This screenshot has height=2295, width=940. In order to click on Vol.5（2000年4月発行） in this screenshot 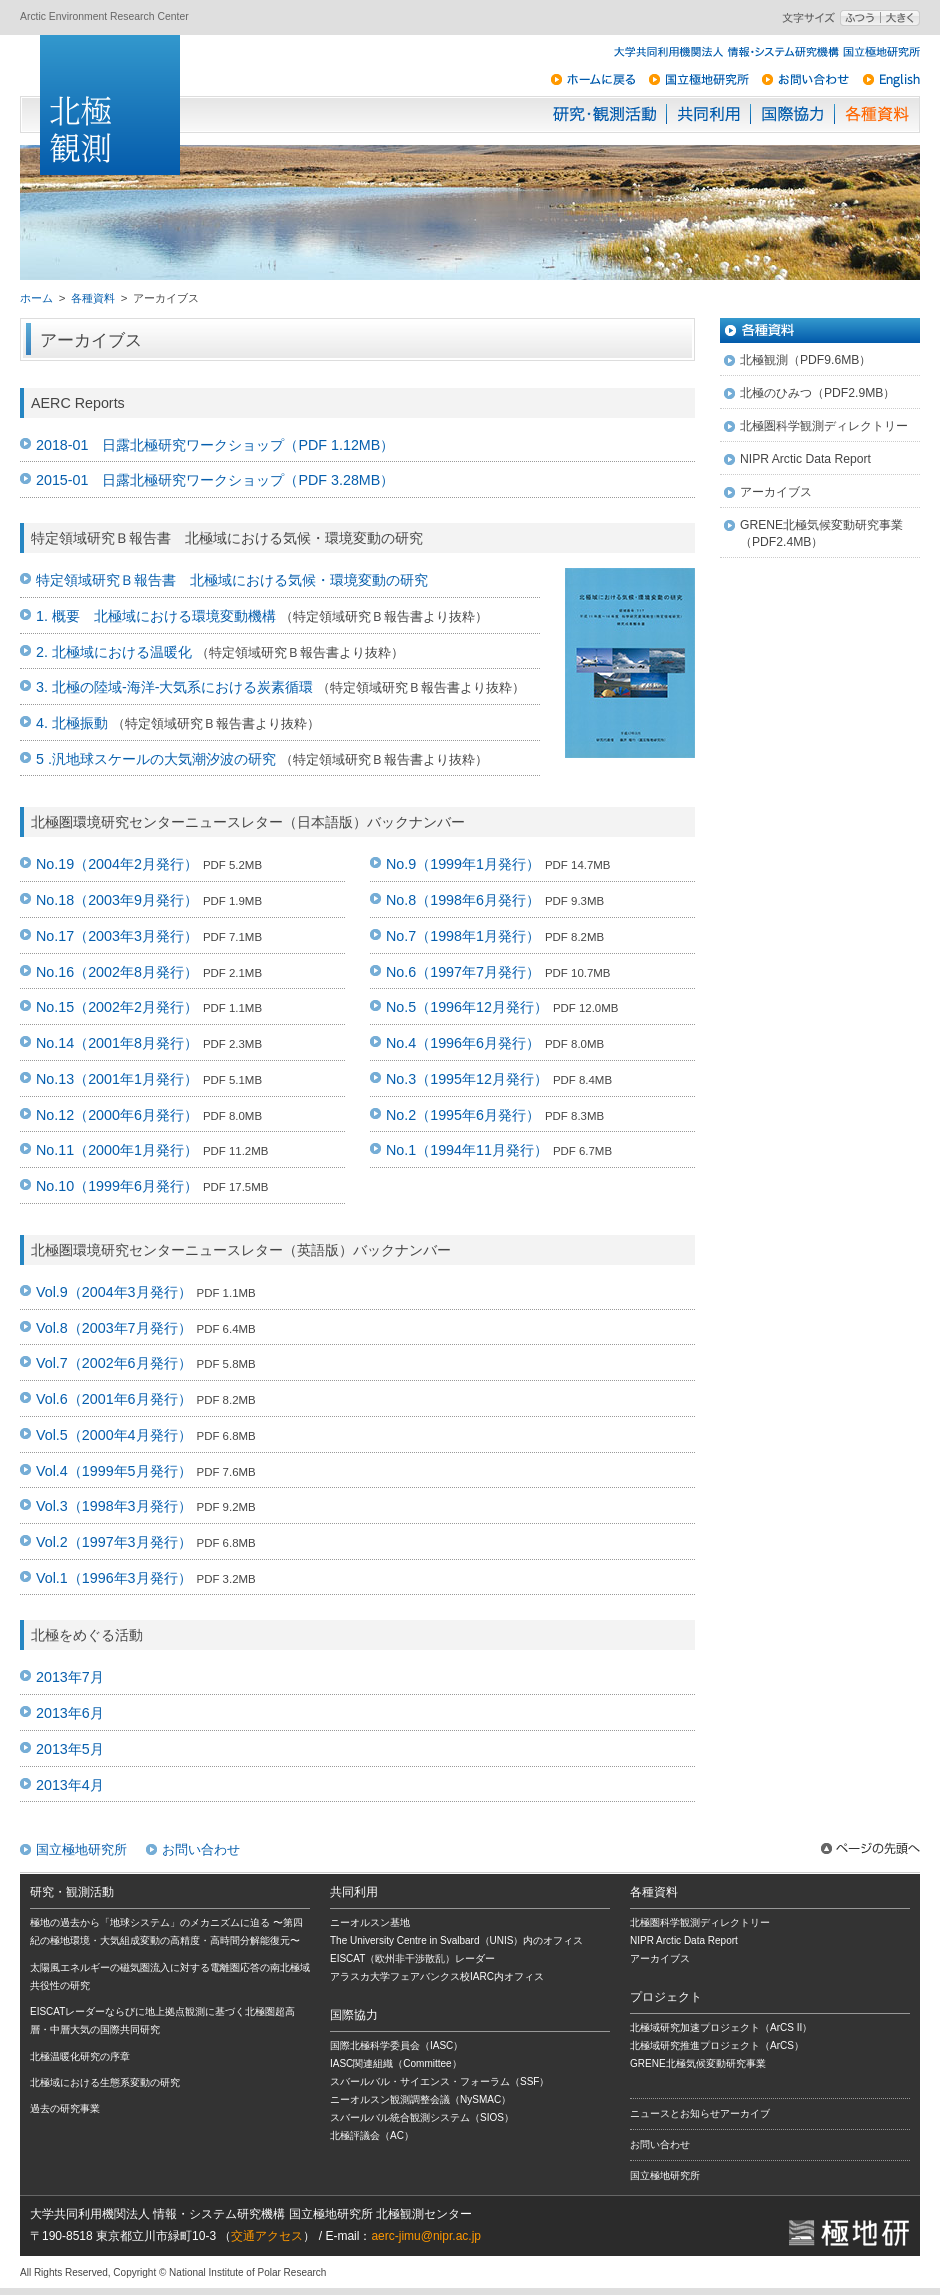, I will do `click(114, 1435)`.